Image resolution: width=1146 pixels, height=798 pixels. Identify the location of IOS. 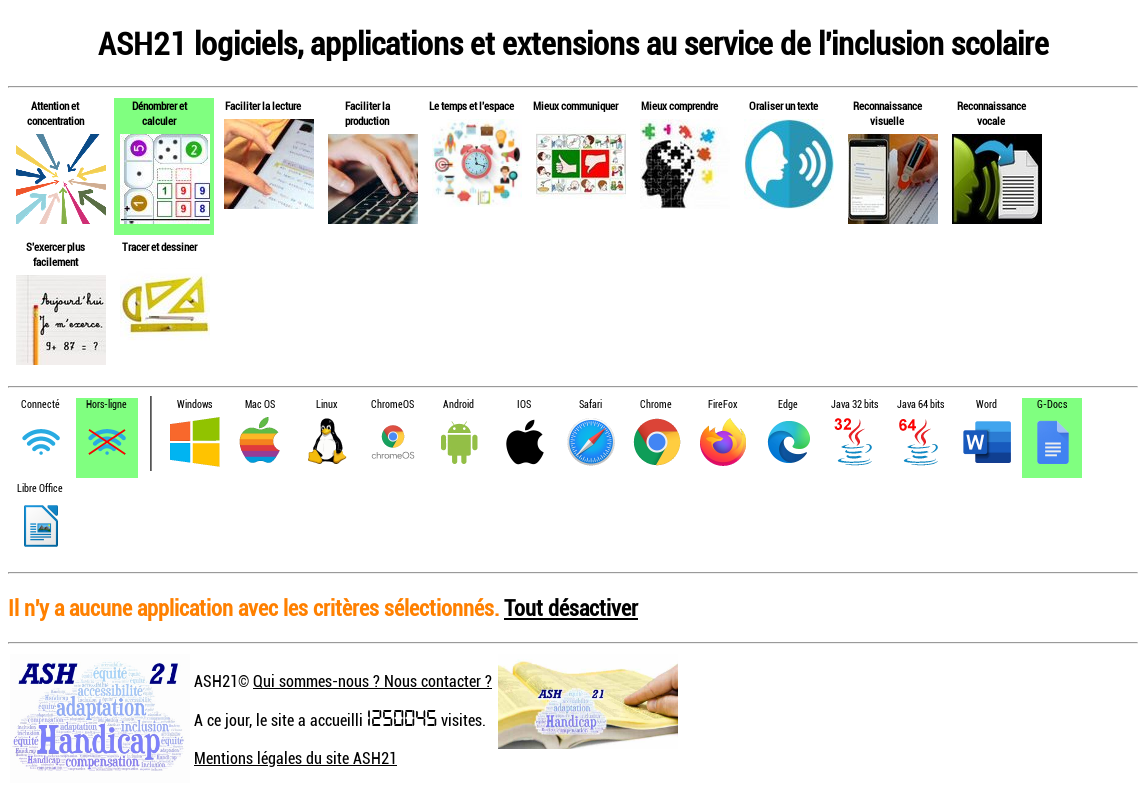
(524, 404).